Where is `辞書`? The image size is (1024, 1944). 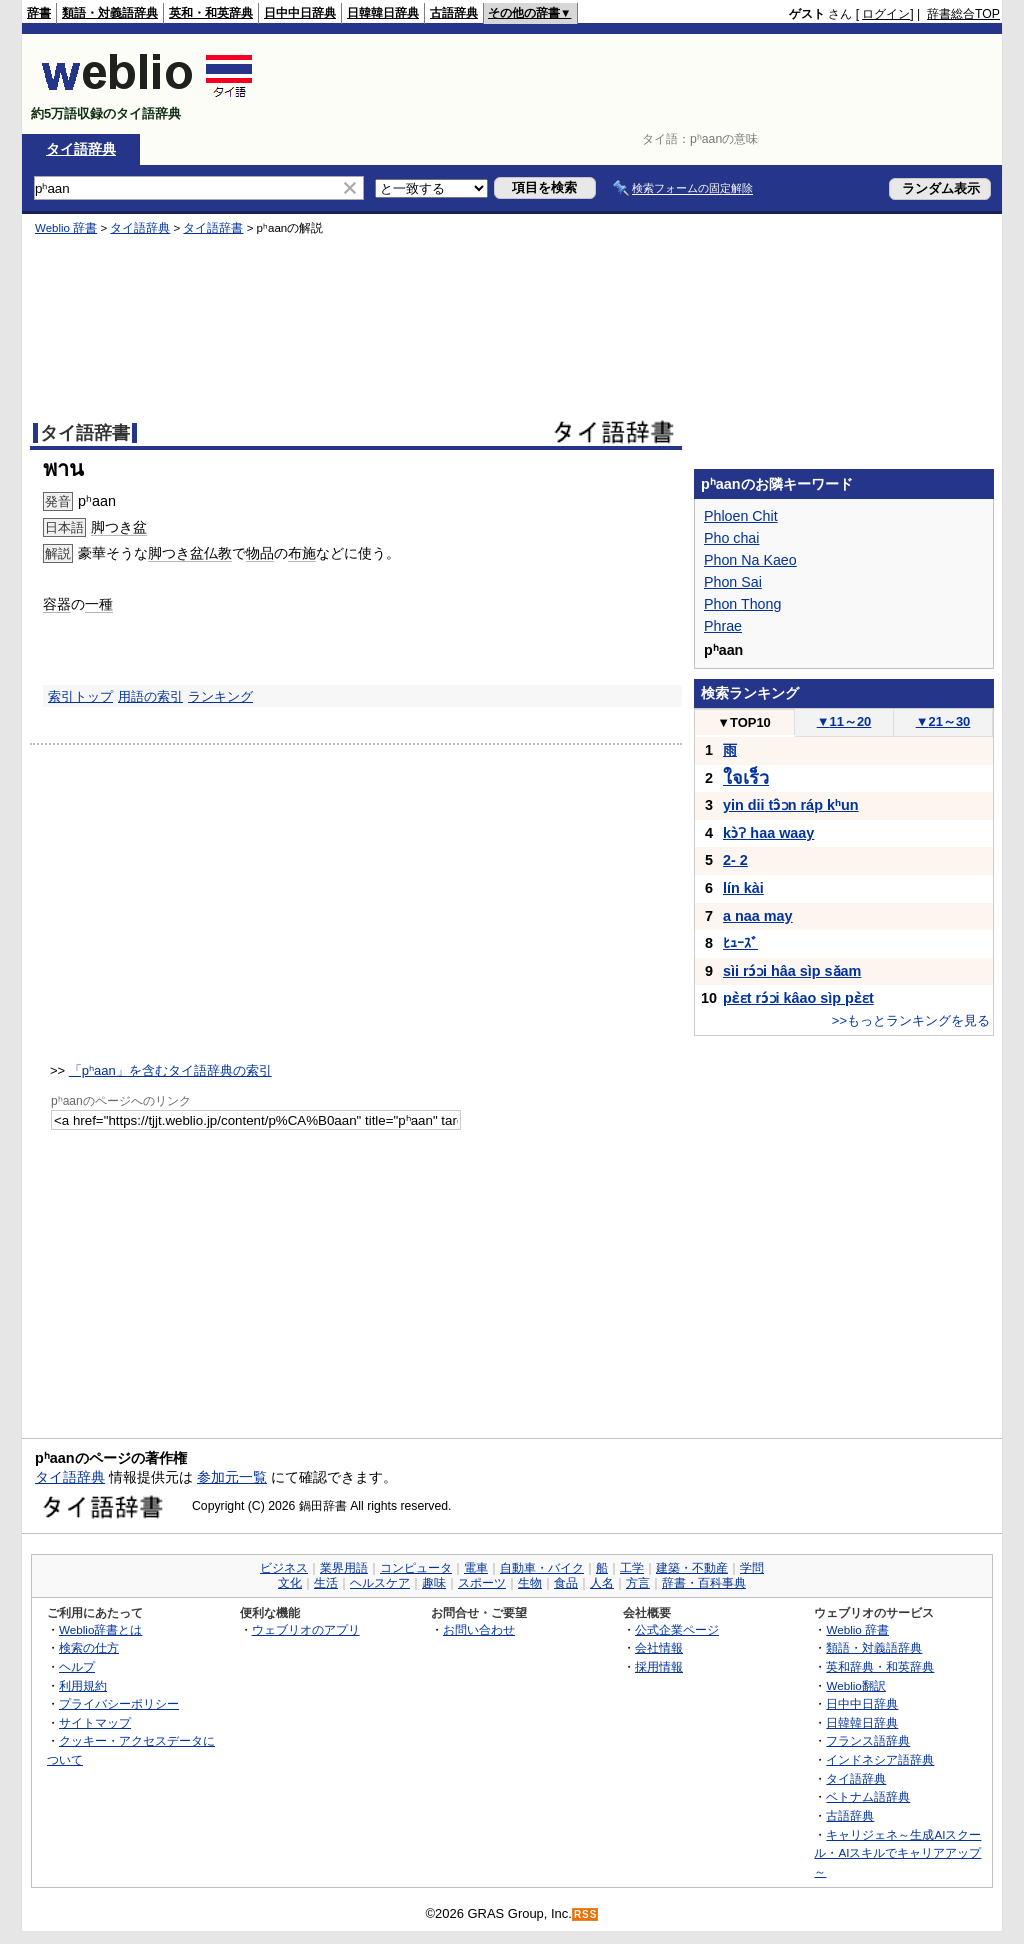
辞書 is located at coordinates (39, 13).